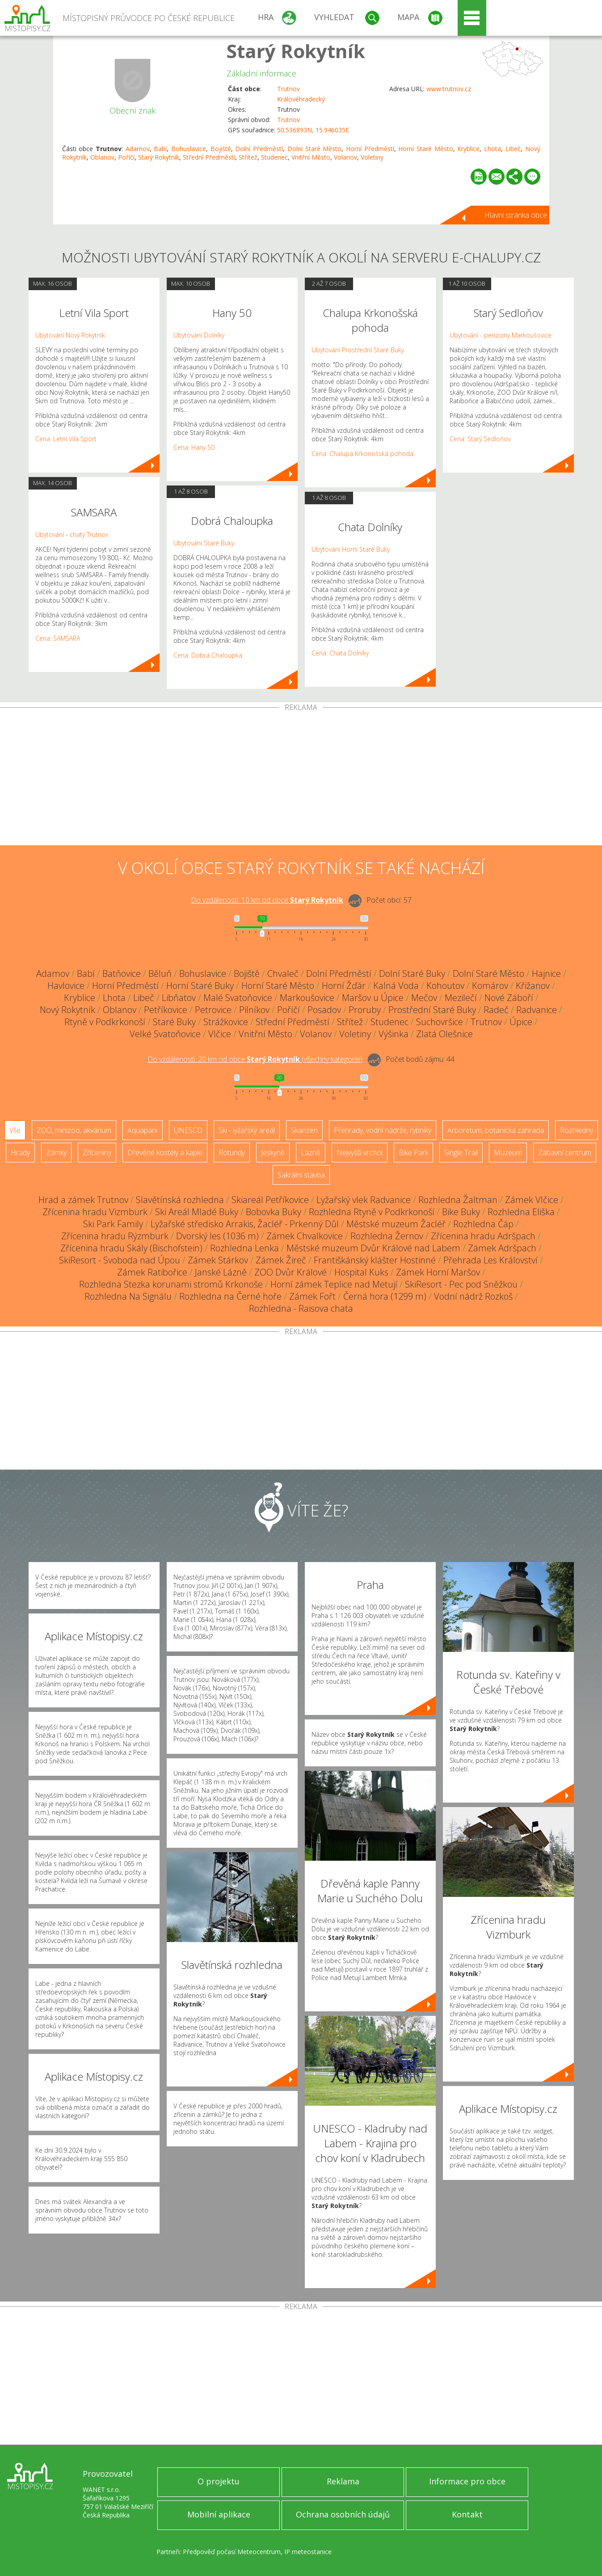 The width and height of the screenshot is (602, 2576). I want to click on Skiareál Petříkovice, so click(270, 1200).